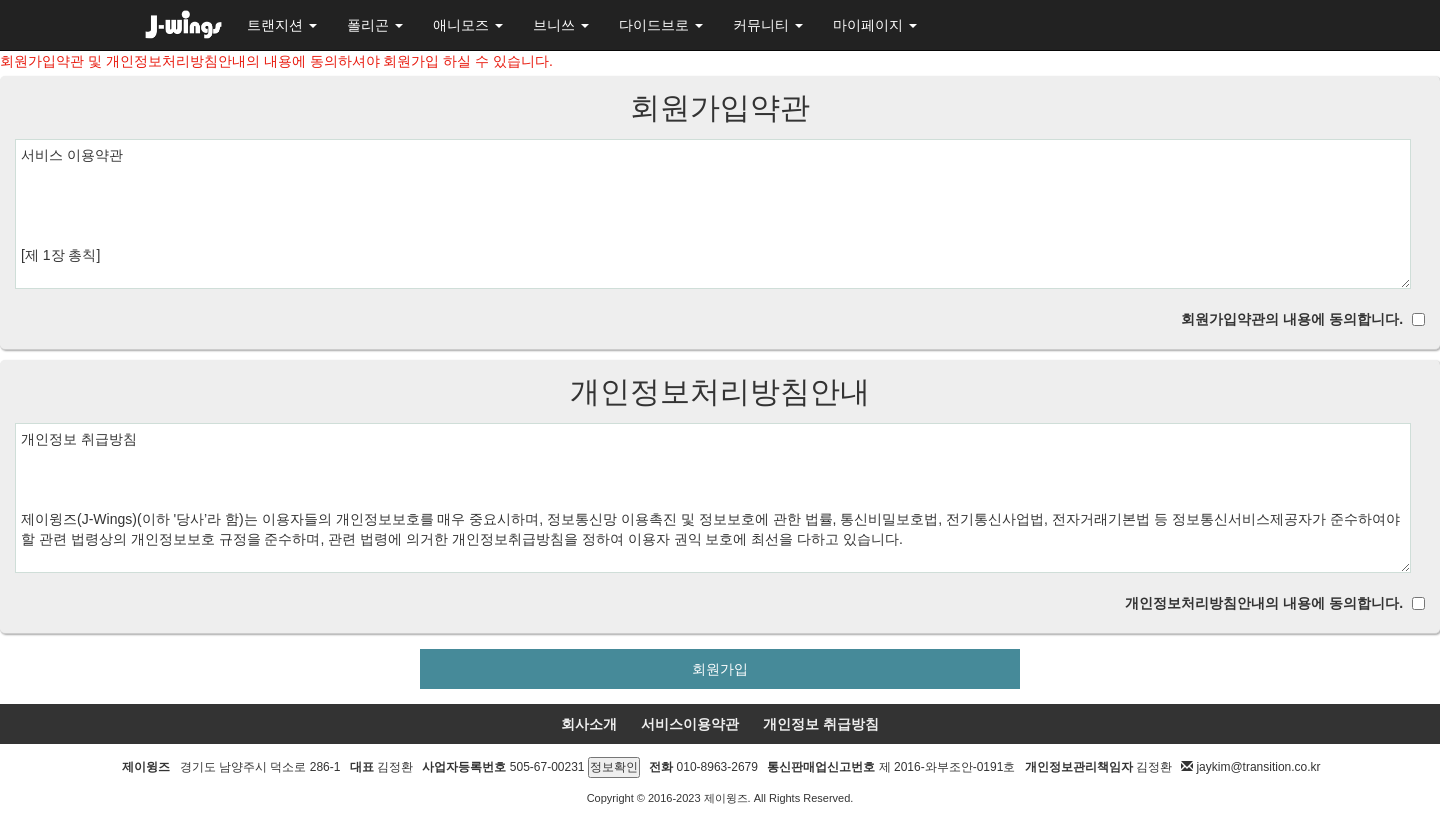 This screenshot has width=1440, height=827. I want to click on 회원가입약관의 내용에 동의합니다., so click(1292, 319).